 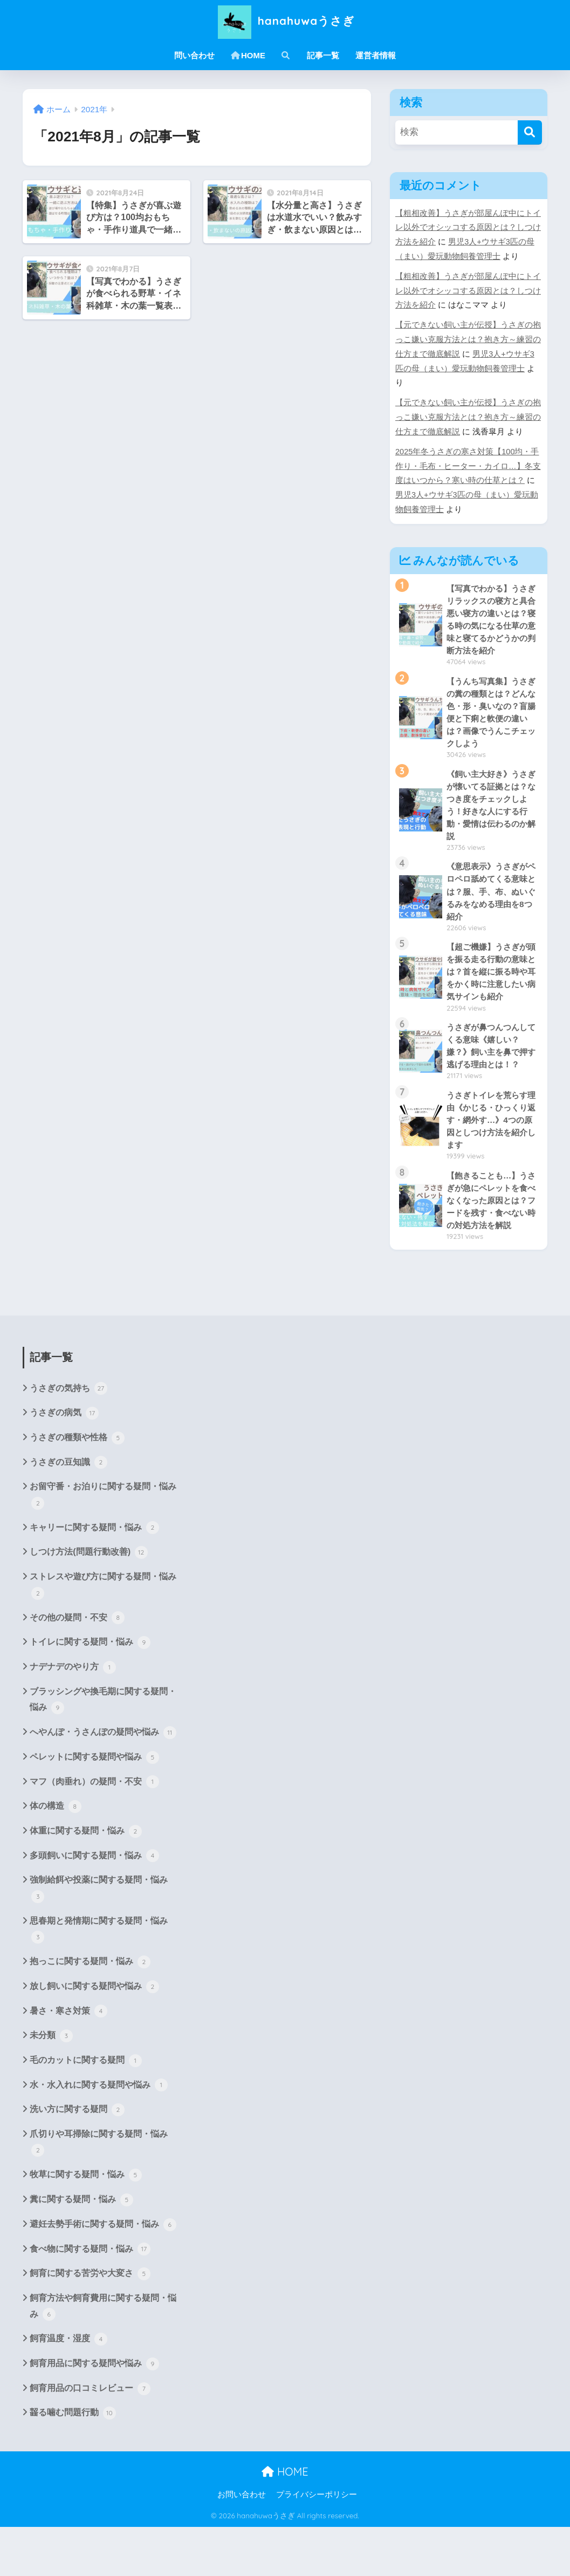 I want to click on 牧草に関する疑問・悩み, so click(x=86, y=2222).